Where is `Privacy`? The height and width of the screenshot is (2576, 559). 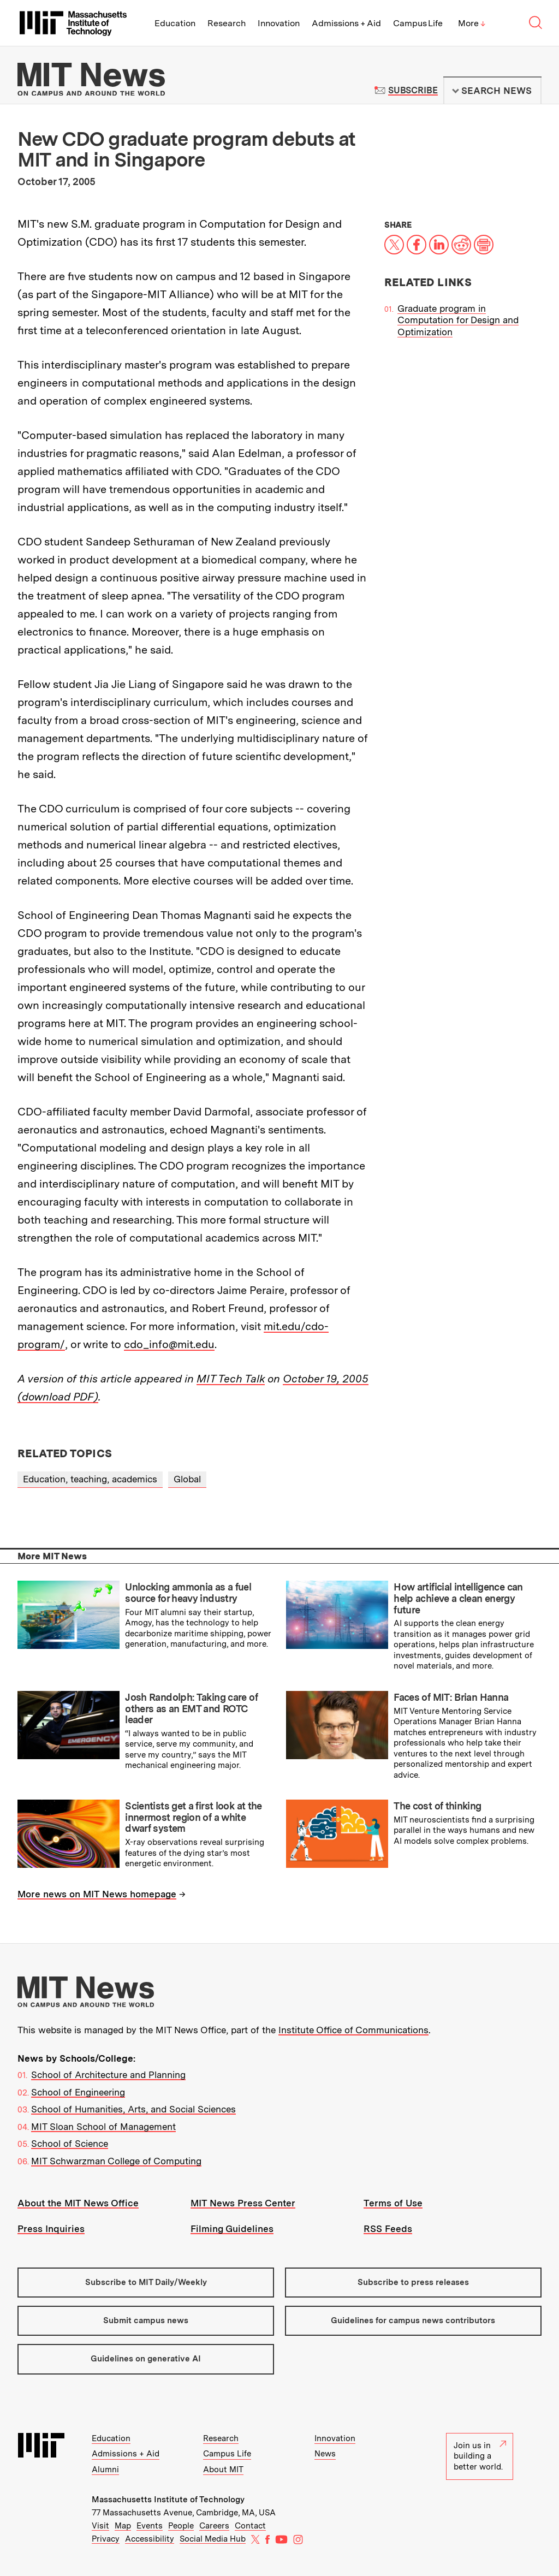
Privacy is located at coordinates (106, 2539).